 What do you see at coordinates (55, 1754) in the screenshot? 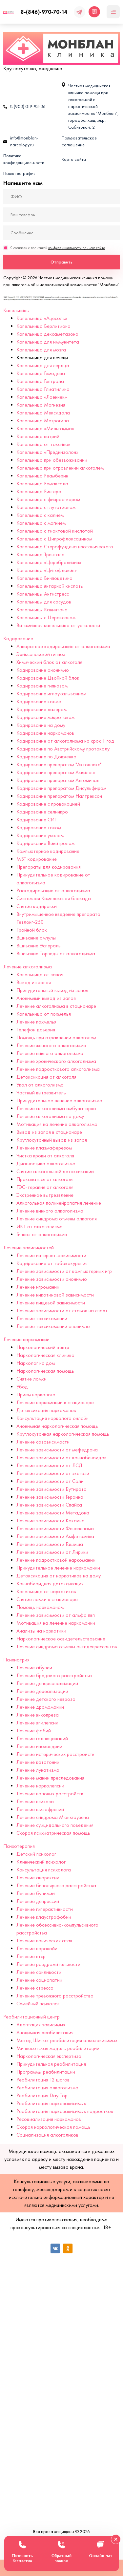
I see `Лечение истерических расстройств` at bounding box center [55, 1754].